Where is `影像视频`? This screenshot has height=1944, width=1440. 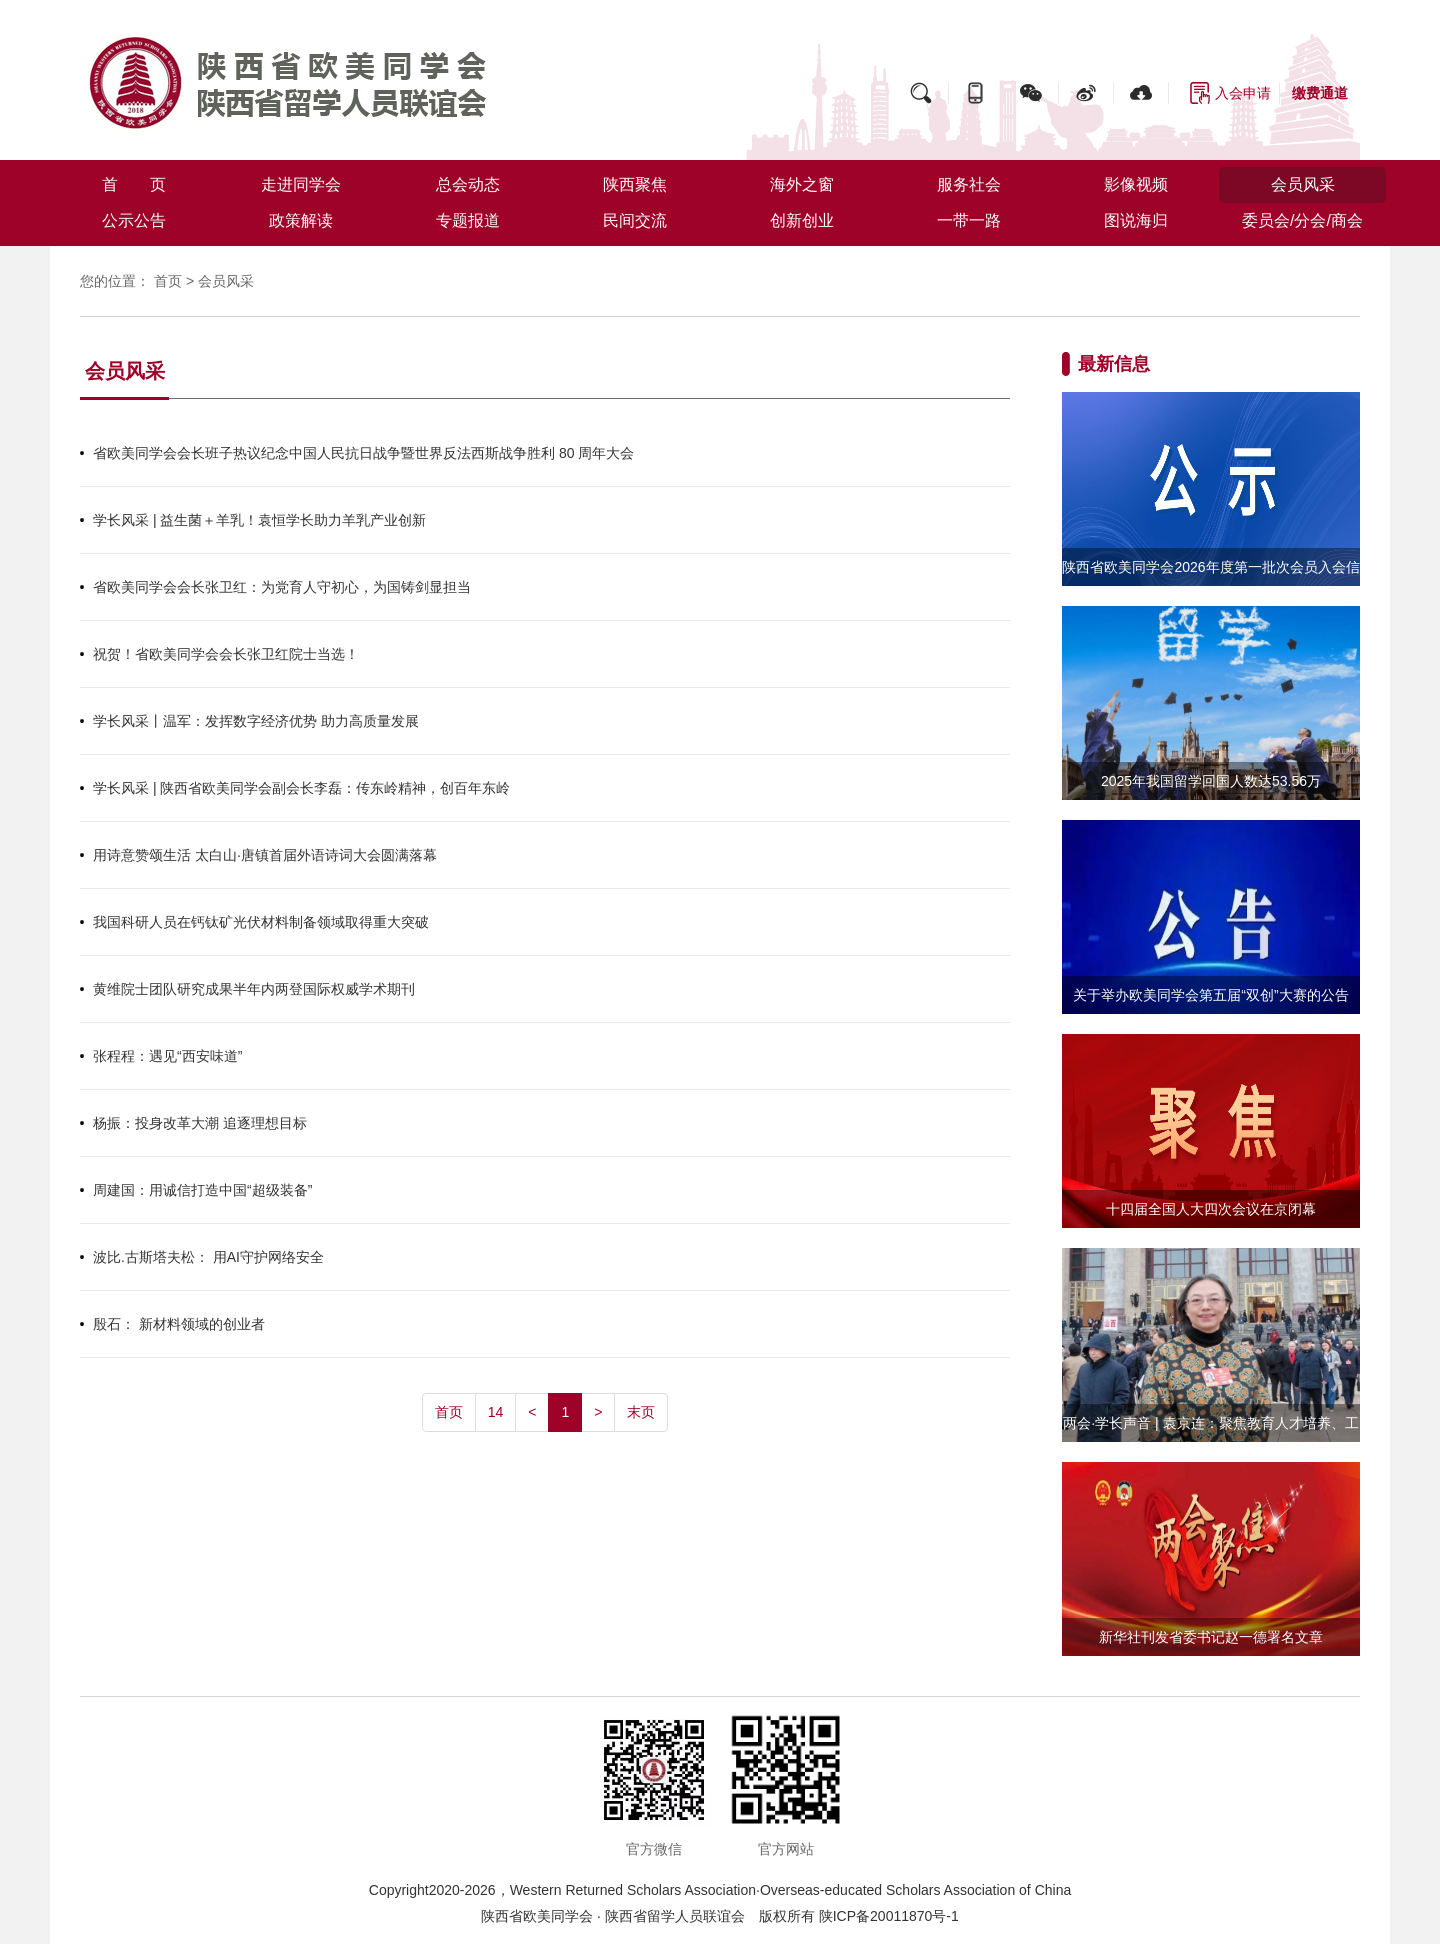 影像视频 is located at coordinates (1136, 184).